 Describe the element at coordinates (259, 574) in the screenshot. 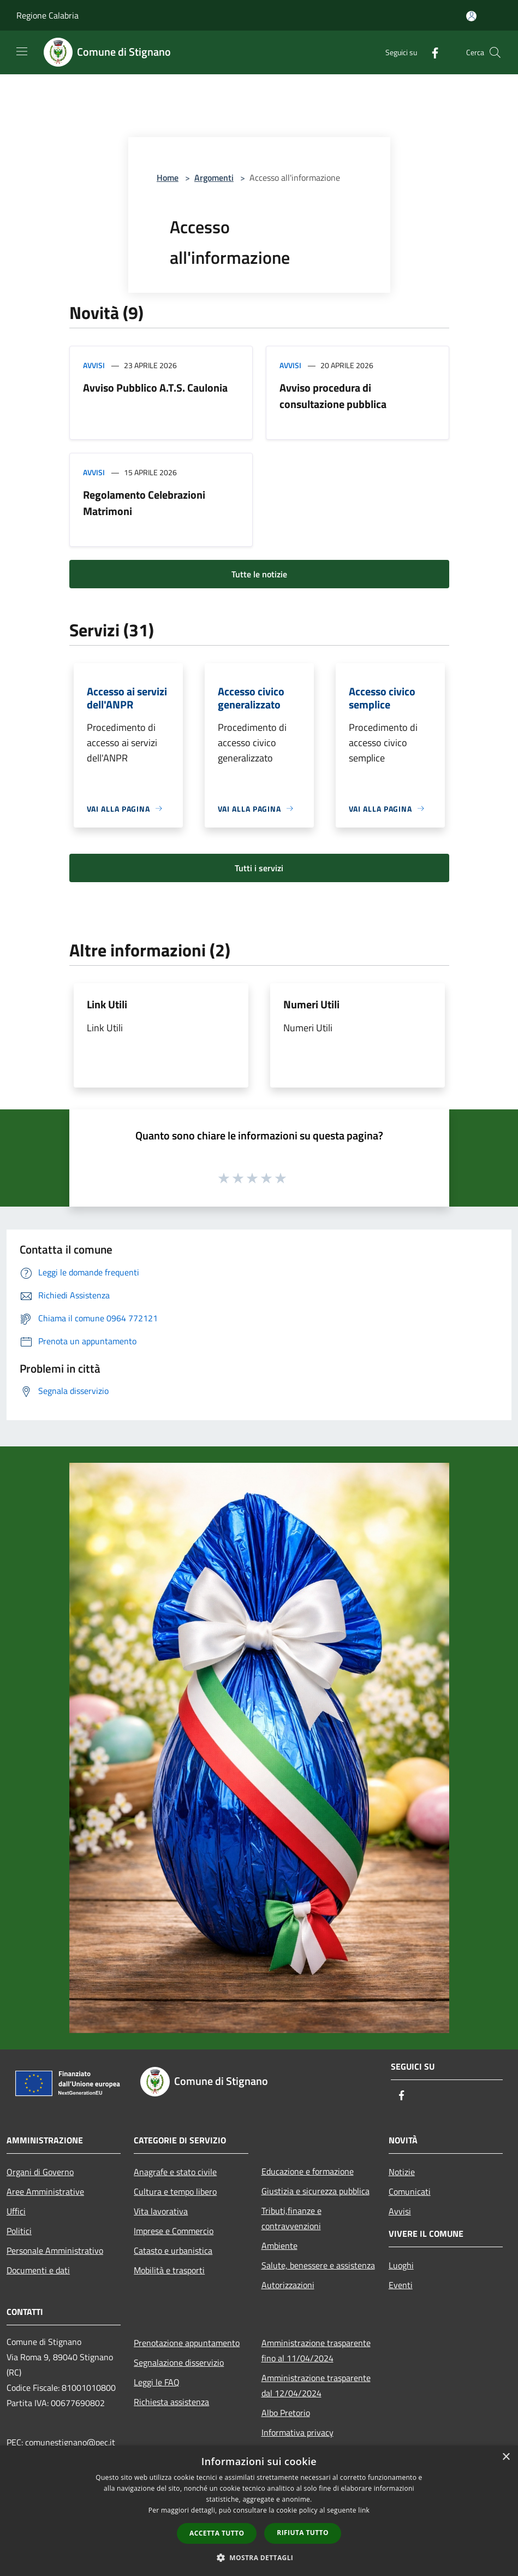

I see `Tutte le notizie` at that location.